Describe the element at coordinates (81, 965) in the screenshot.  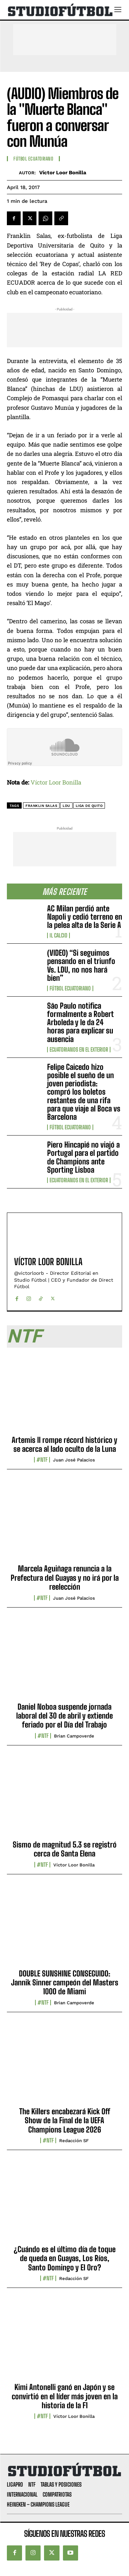
I see `(VIDEO) “Si seguimos pensando en el triunfo Vs. LDU, no nos hará bien”` at that location.